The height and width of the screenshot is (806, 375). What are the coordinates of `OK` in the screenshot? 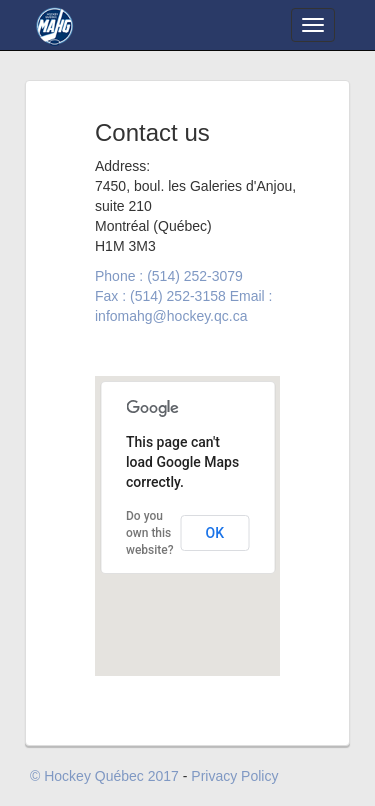 It's located at (215, 533).